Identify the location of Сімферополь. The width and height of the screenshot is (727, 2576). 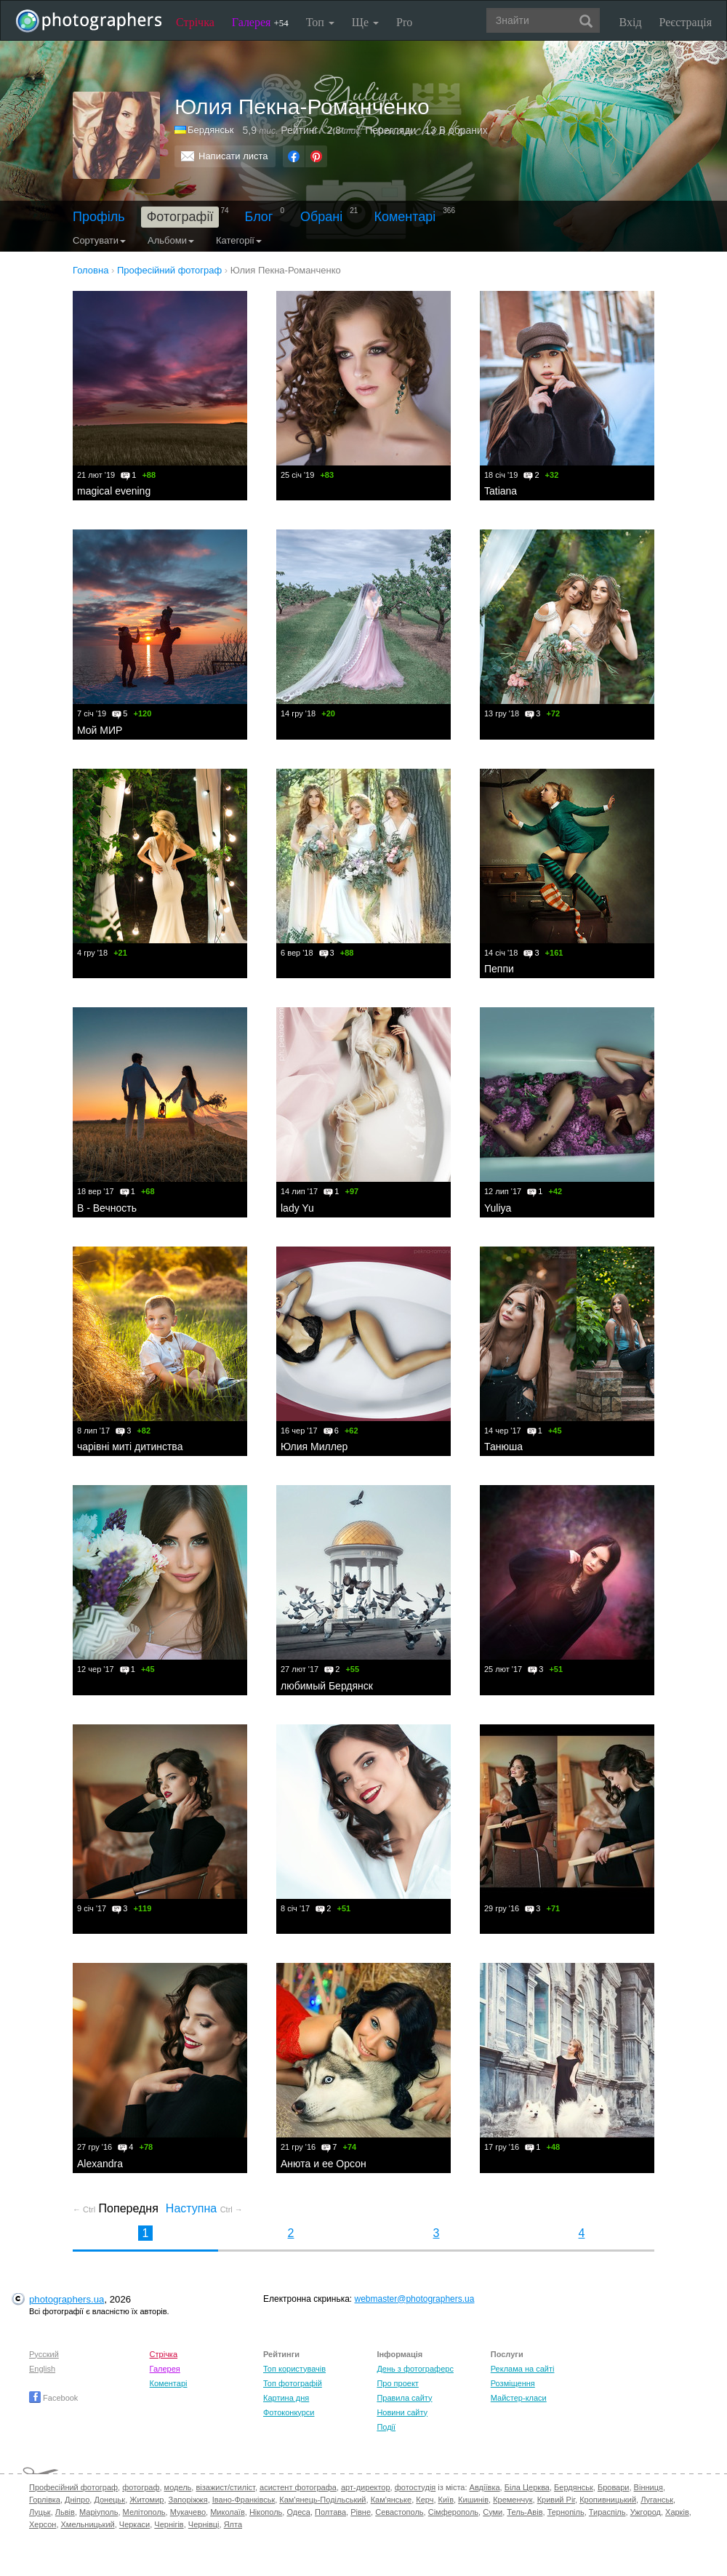
(453, 2512).